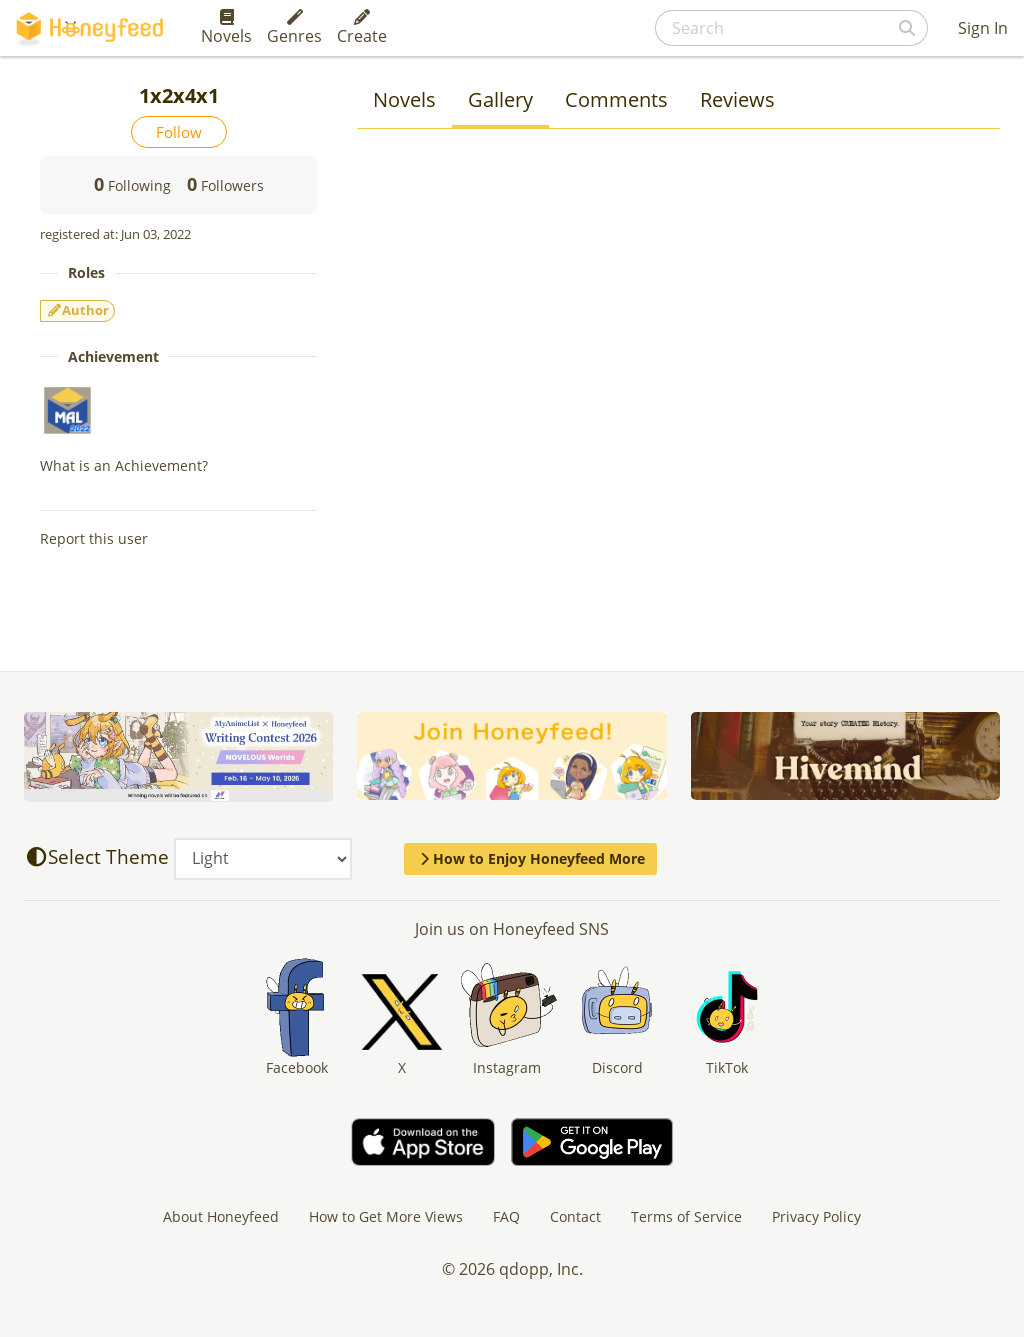 Image resolution: width=1024 pixels, height=1337 pixels. Describe the element at coordinates (179, 132) in the screenshot. I see `Follow` at that location.